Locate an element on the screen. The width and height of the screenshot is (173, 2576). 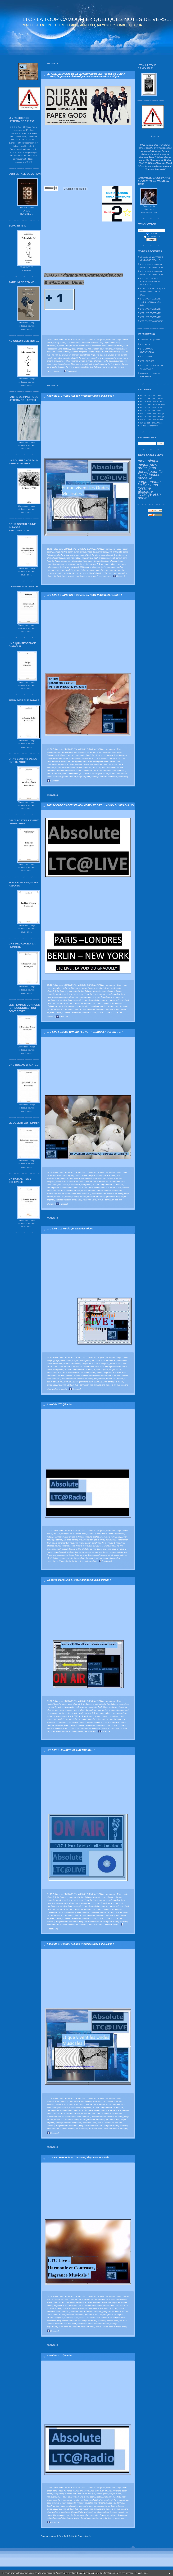
shantel is located at coordinates (109, 555).